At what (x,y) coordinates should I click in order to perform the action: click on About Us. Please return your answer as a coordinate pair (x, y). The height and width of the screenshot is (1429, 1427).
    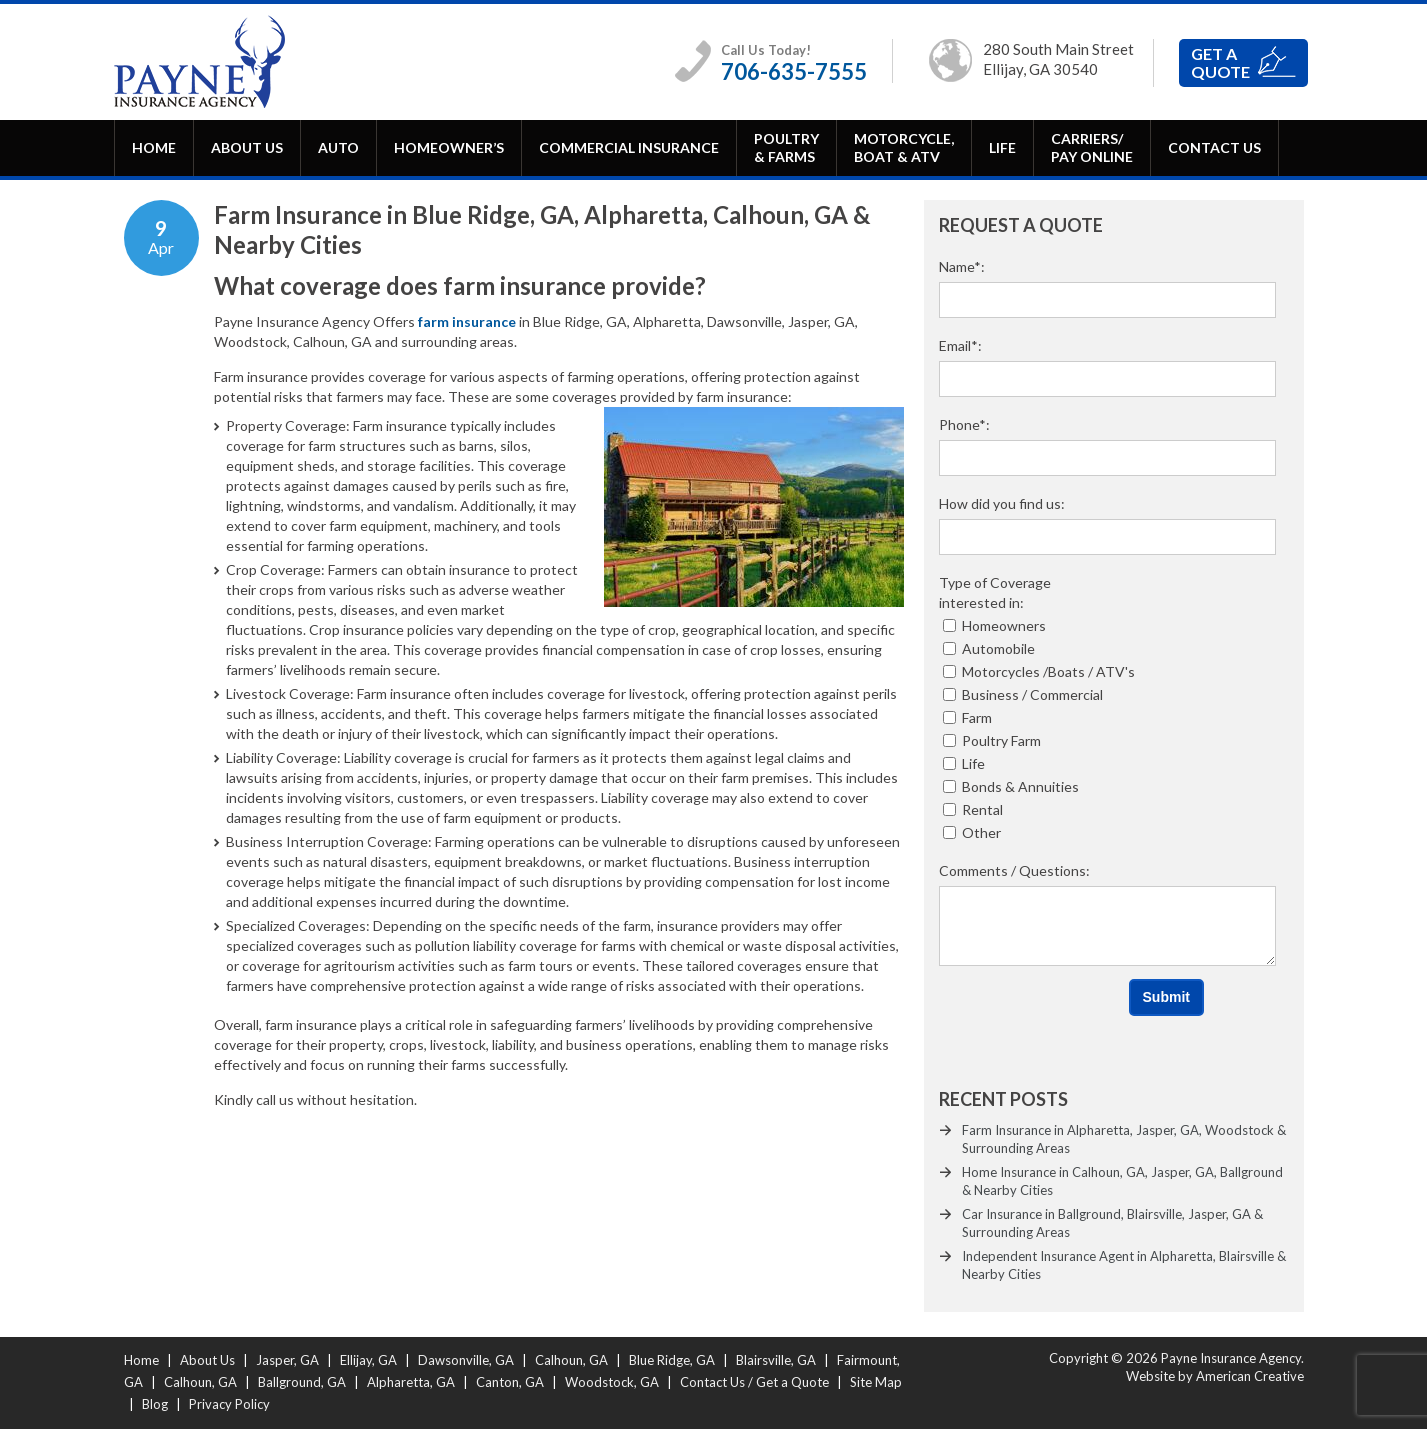
    Looking at the image, I should click on (207, 1360).